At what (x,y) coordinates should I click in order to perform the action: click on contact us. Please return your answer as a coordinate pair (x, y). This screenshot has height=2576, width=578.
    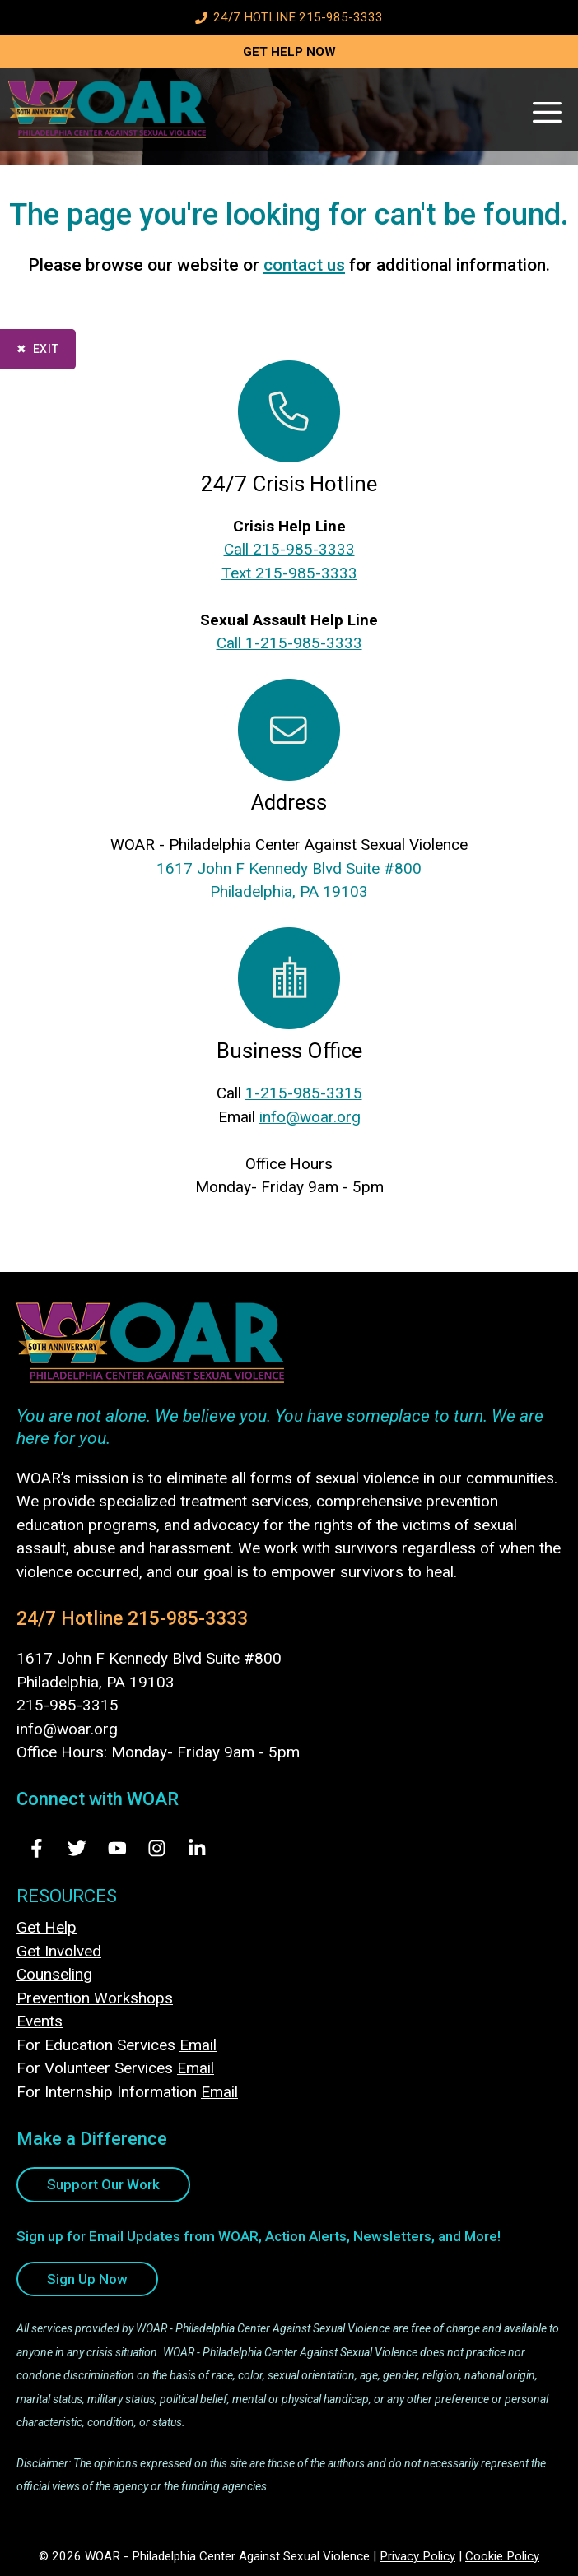
    Looking at the image, I should click on (304, 265).